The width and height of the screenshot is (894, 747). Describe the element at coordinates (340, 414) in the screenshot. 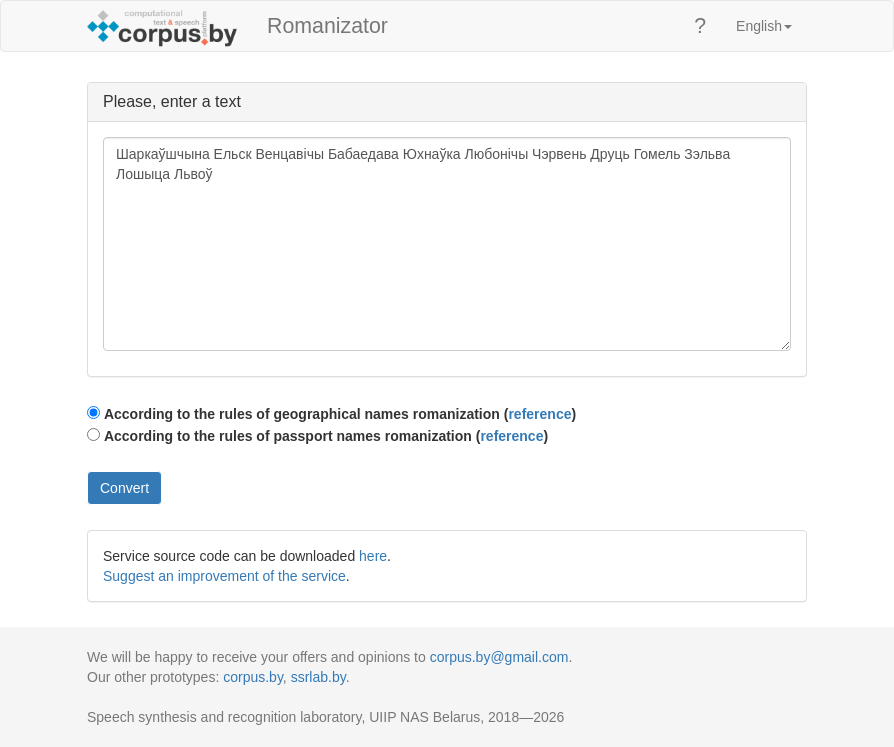

I see `According to the rules of geographical names romanization ()` at that location.